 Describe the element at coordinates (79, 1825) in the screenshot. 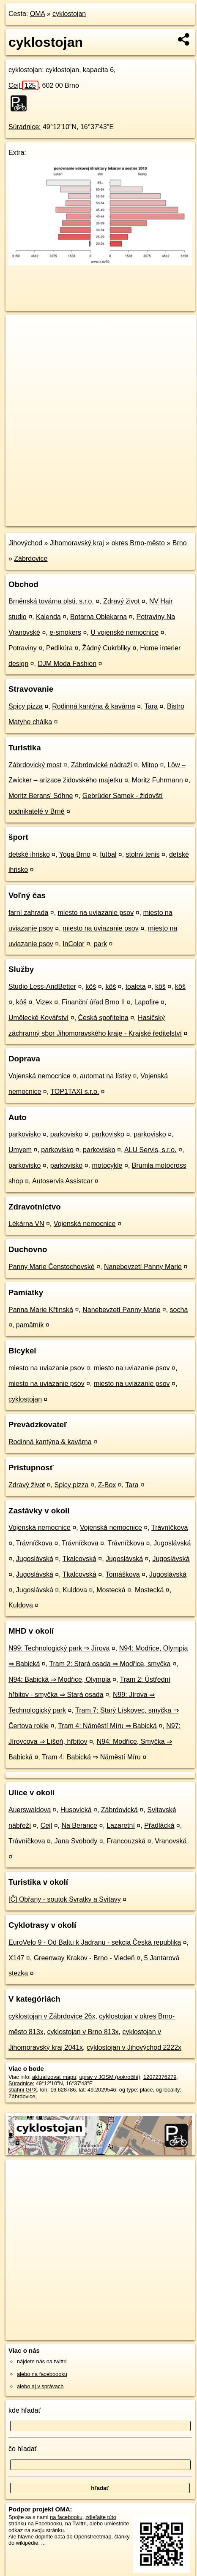

I see `Na Berance` at that location.